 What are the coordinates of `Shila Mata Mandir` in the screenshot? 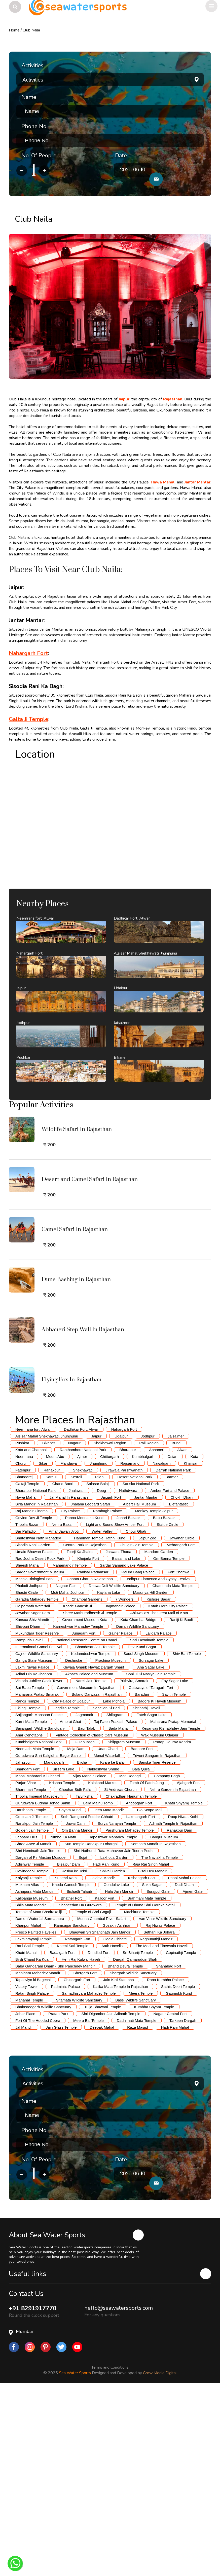 It's located at (30, 2086).